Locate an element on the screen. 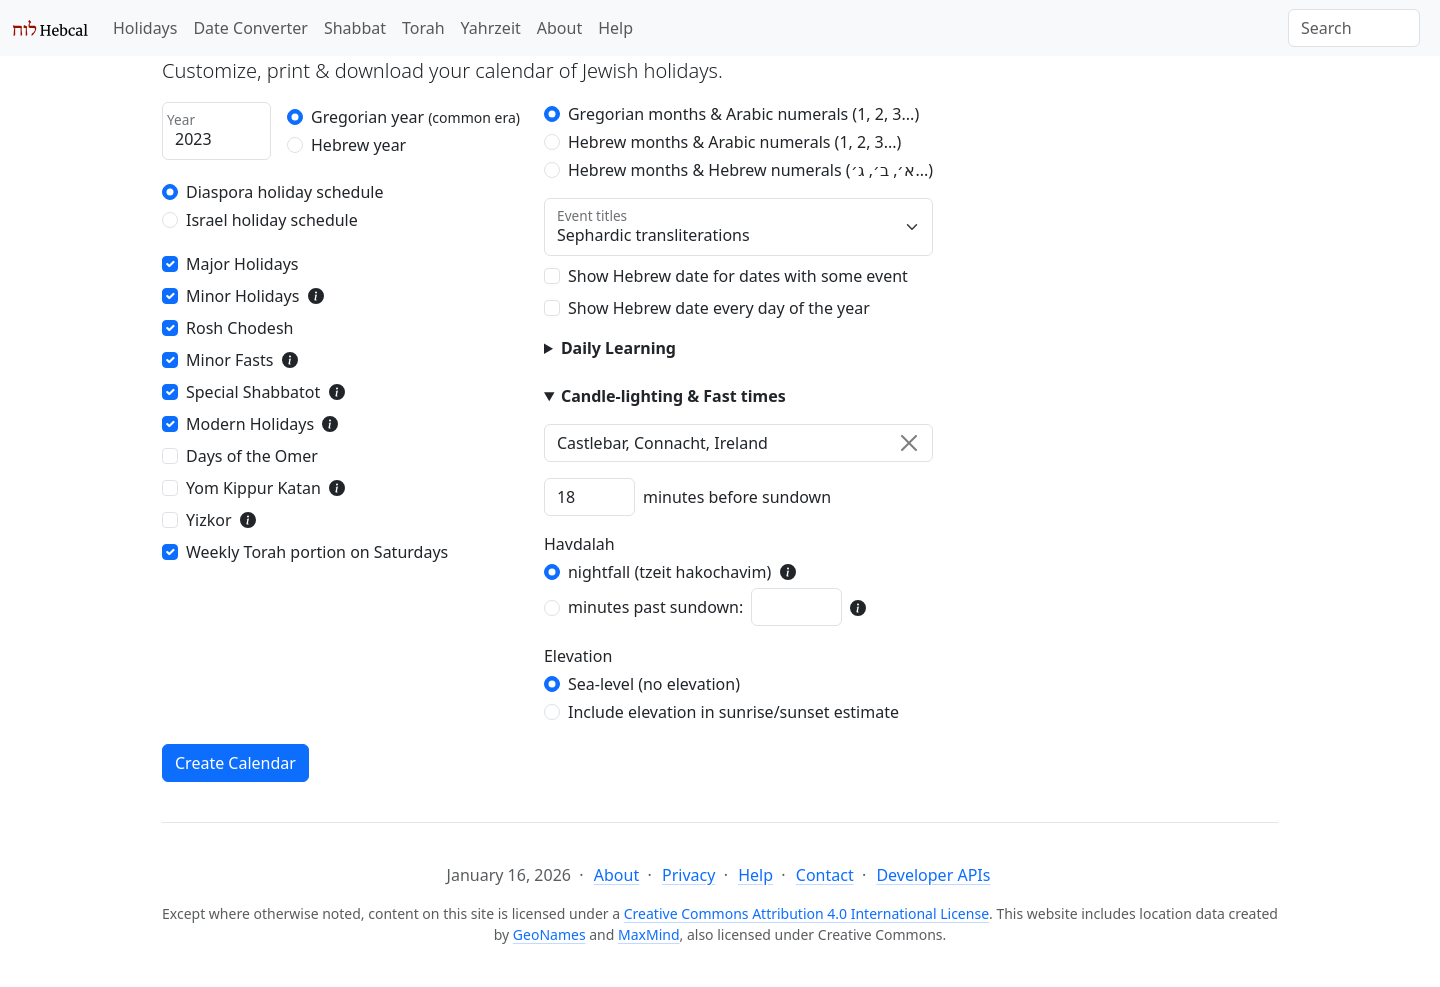 The width and height of the screenshot is (1440, 987). minutes past sundown: is located at coordinates (655, 607).